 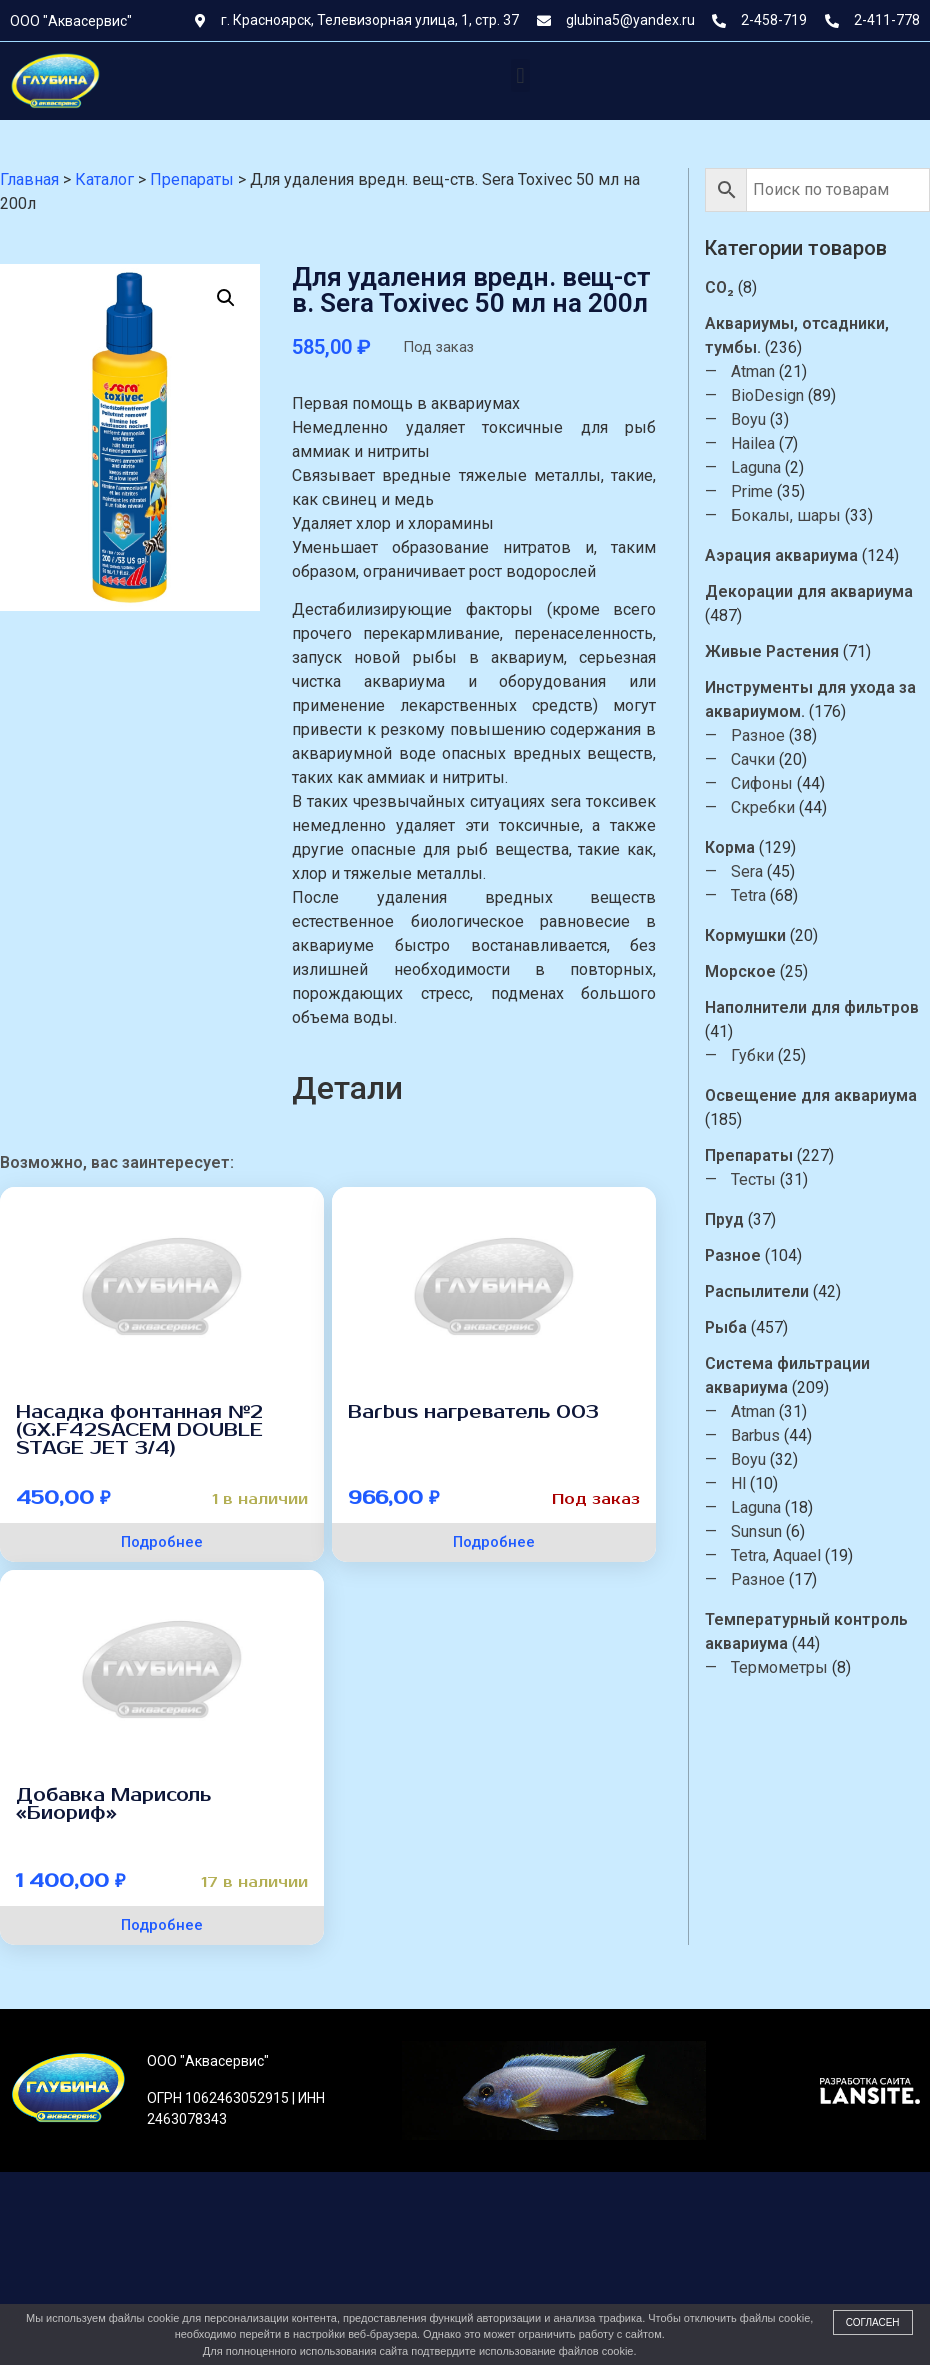 What do you see at coordinates (812, 335) in the screenshot?
I see `Аквариумы, отсадники, тумбы.` at bounding box center [812, 335].